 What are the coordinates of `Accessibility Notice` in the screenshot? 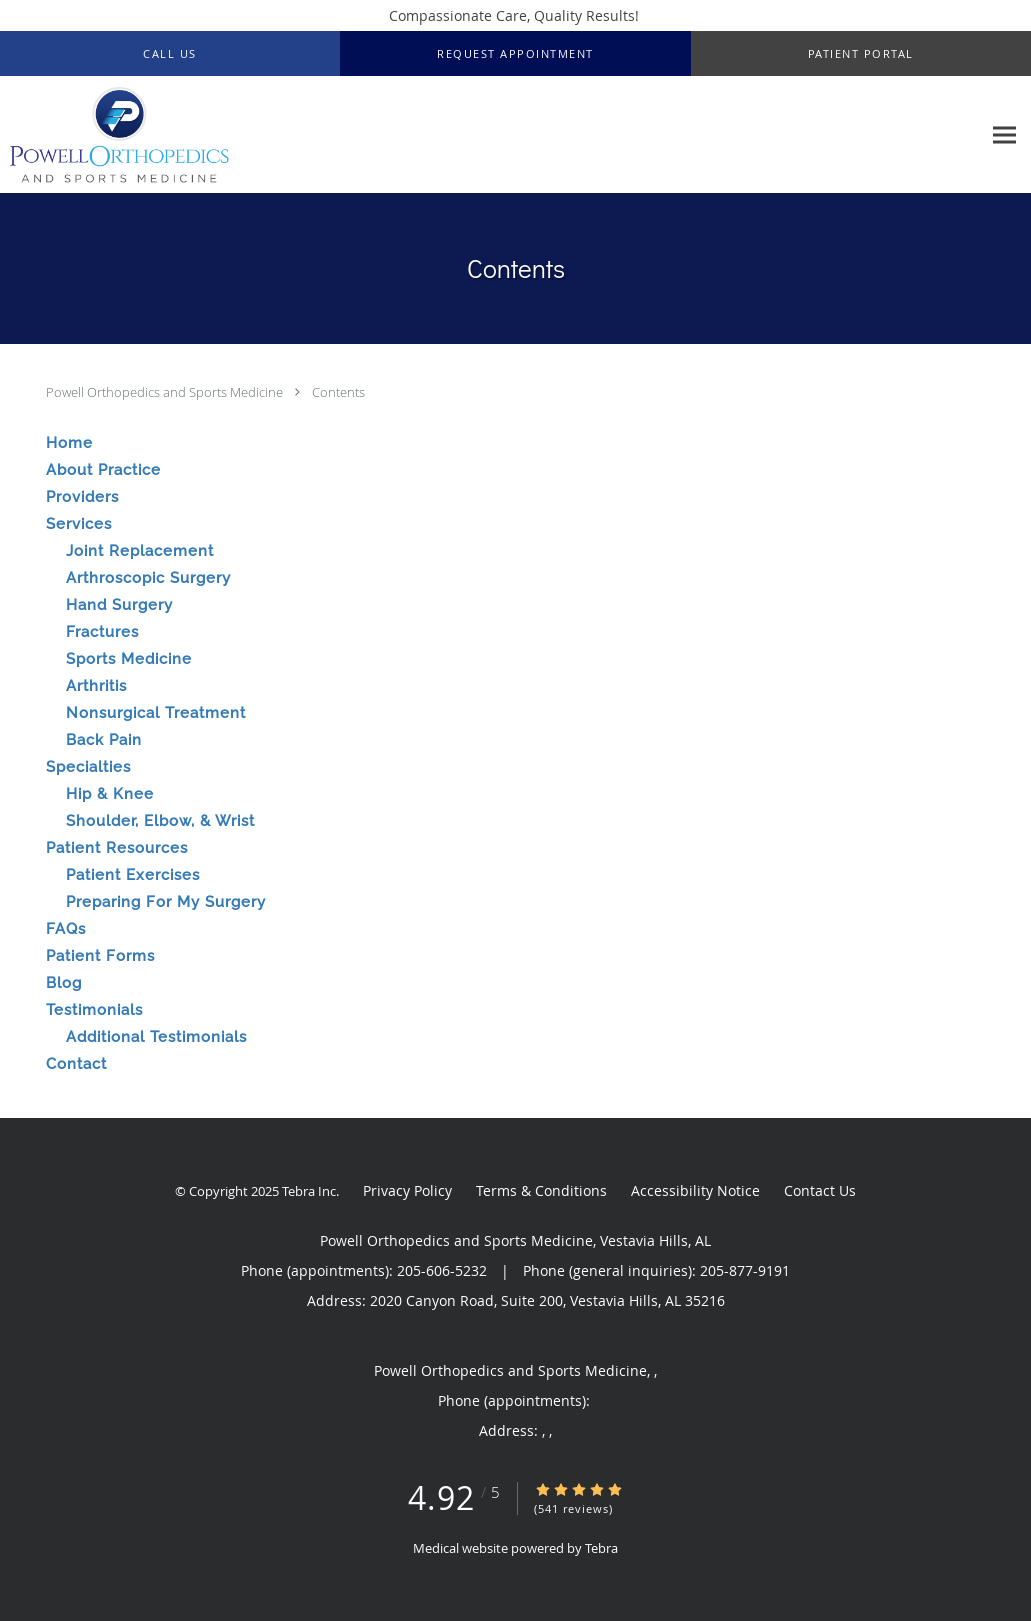 It's located at (695, 1190).